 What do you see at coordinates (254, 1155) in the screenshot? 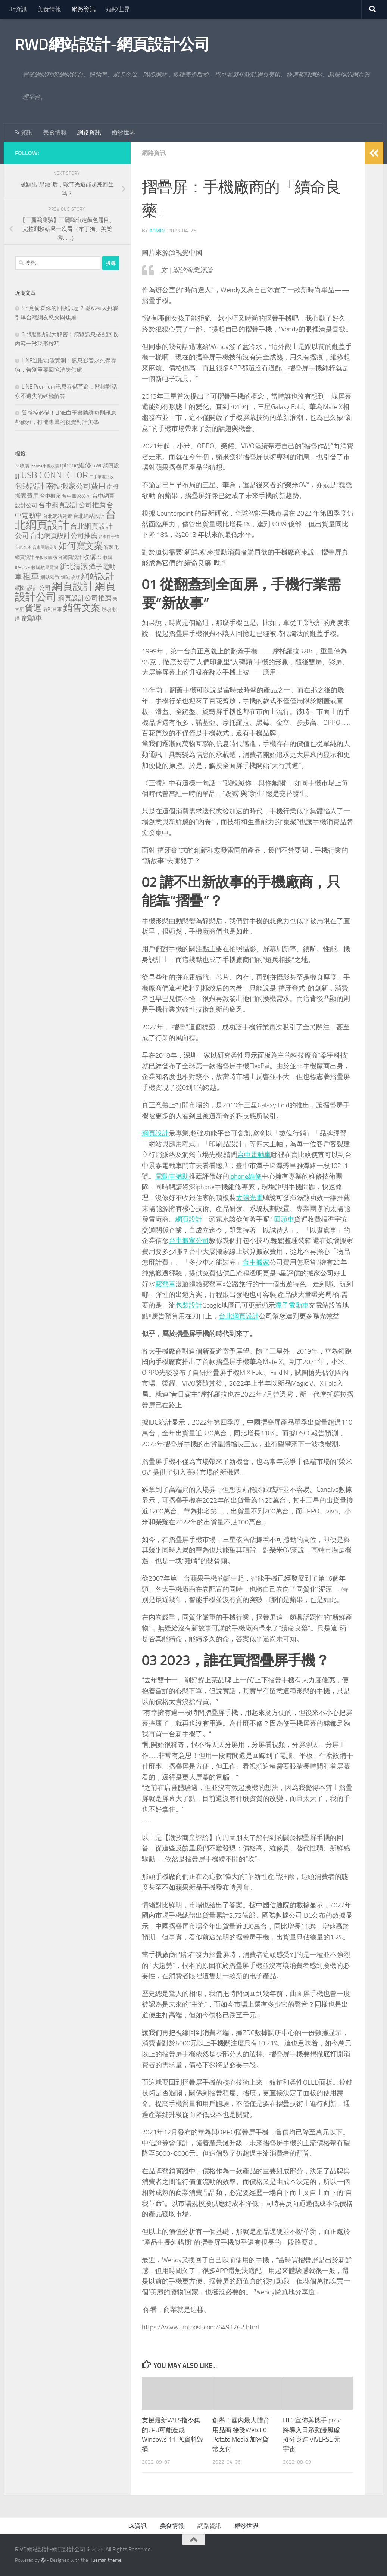
I see `台中電動車` at bounding box center [254, 1155].